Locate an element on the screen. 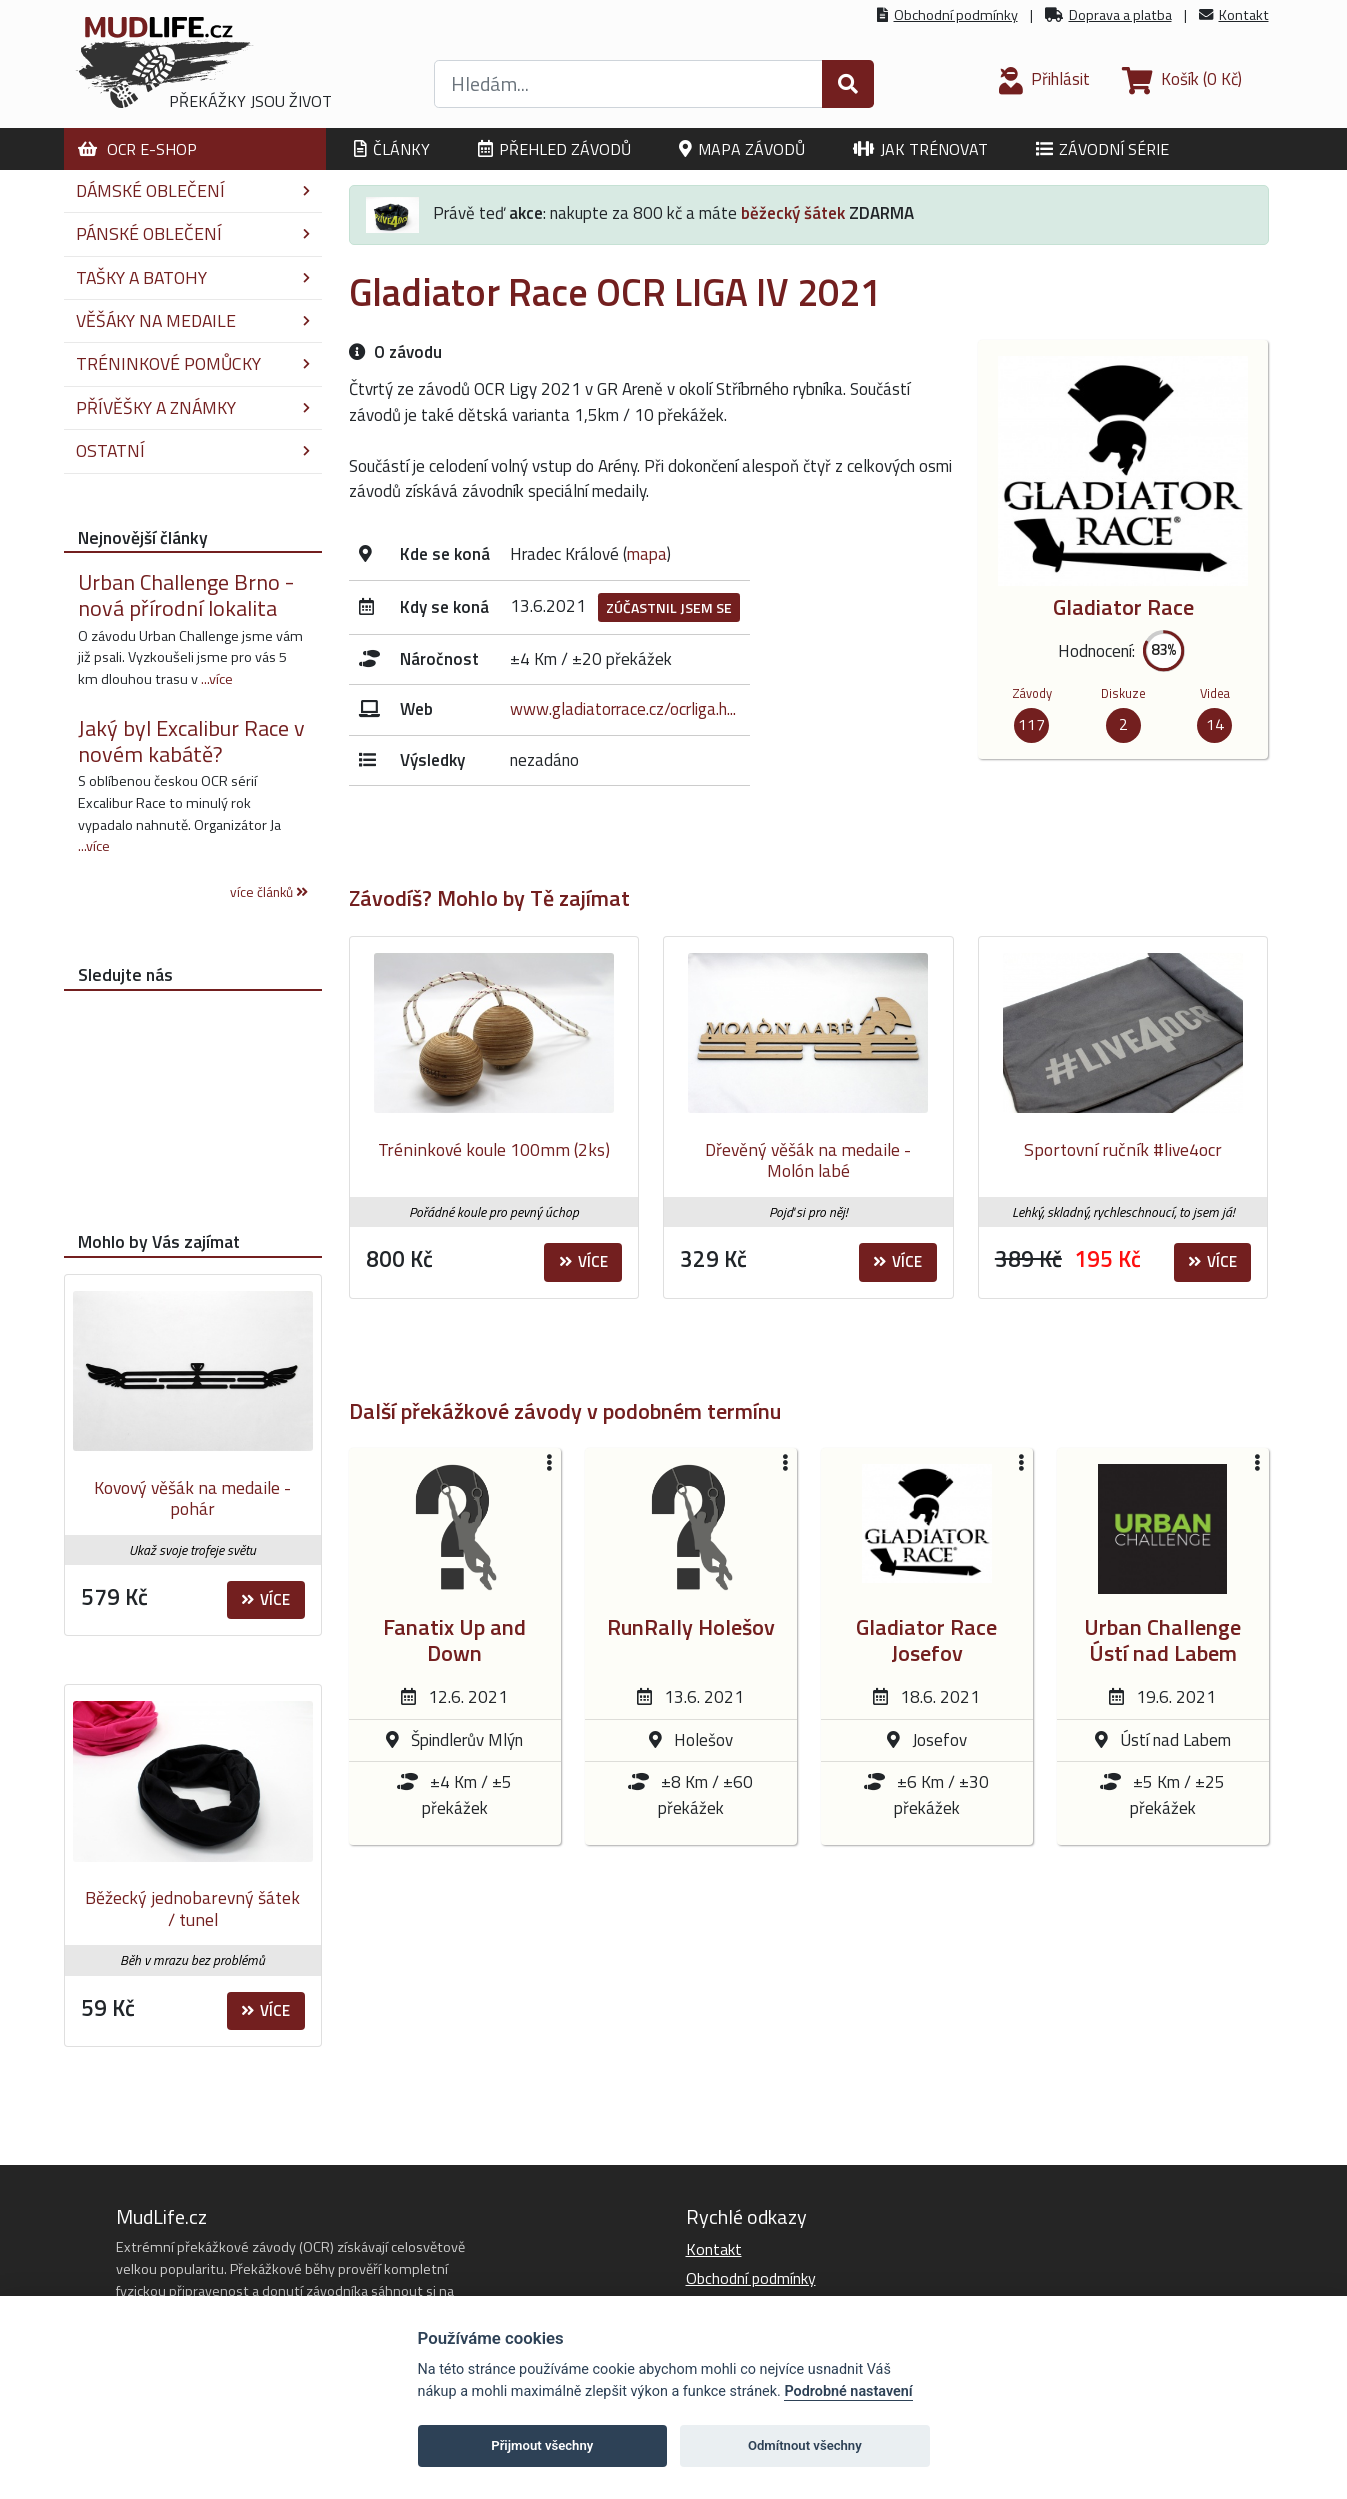 Image resolution: width=1347 pixels, height=2499 pixels. Tréninkové pomůcky is located at coordinates (193, 363).